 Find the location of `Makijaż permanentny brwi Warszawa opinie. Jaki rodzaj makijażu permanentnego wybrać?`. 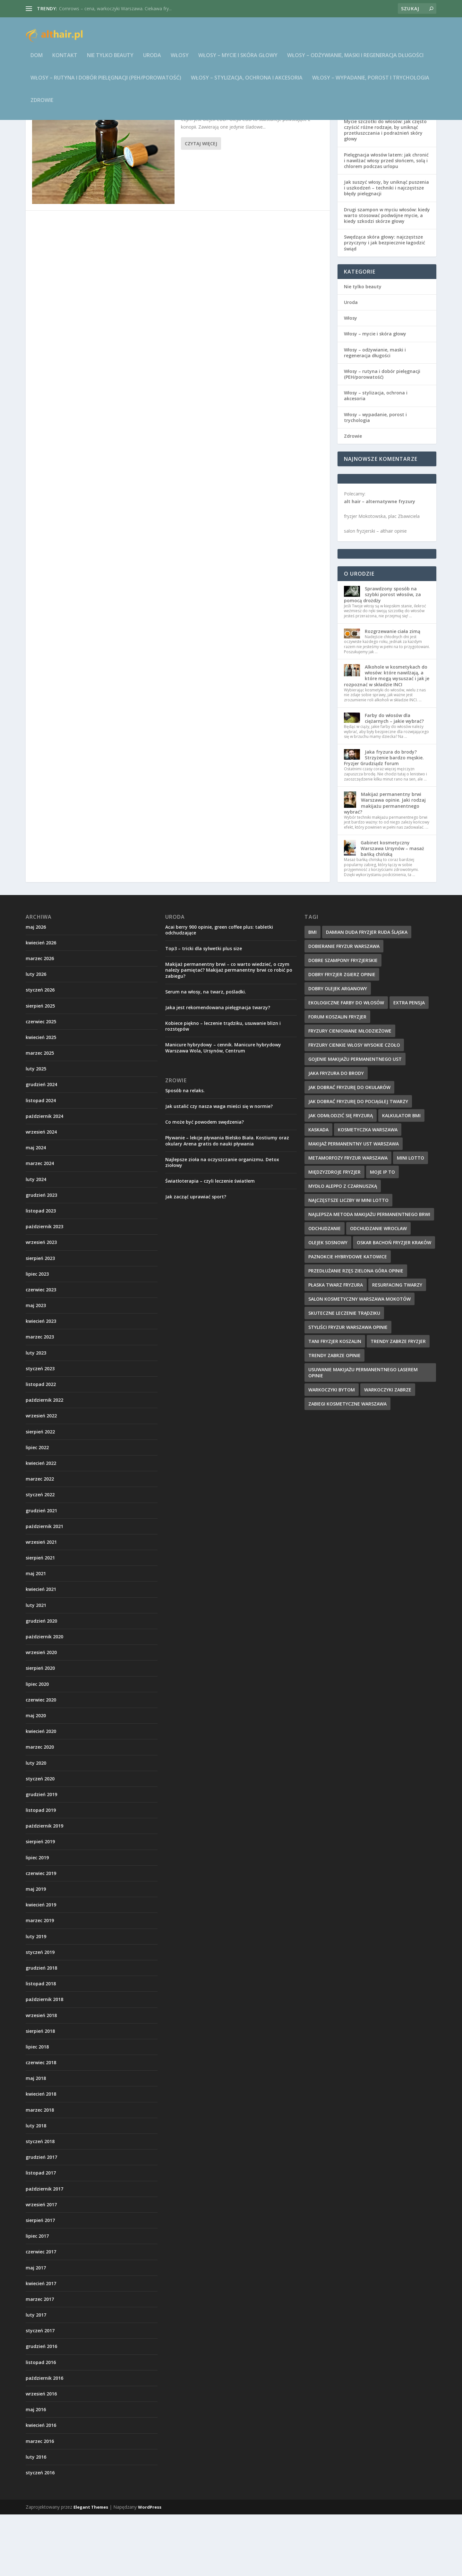

Makijaż permanentny brwi Warszawa opinie. Jaki rodzaj makijażu permanentnego wybrać? is located at coordinates (385, 864).